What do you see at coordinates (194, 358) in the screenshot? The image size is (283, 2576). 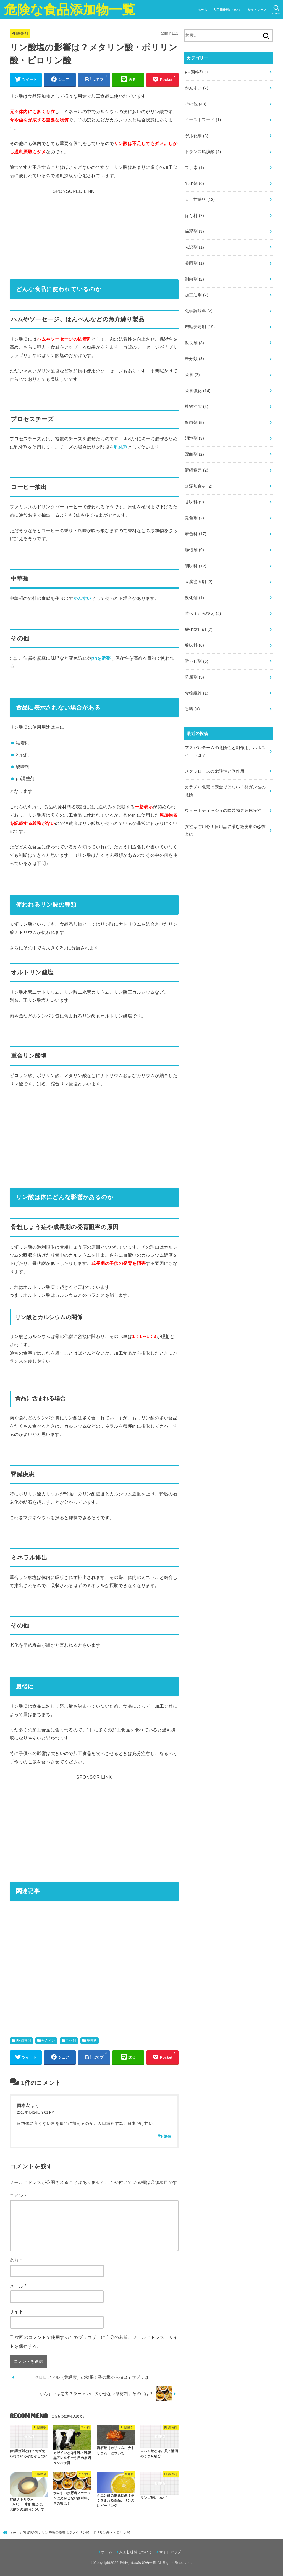 I see `未分類` at bounding box center [194, 358].